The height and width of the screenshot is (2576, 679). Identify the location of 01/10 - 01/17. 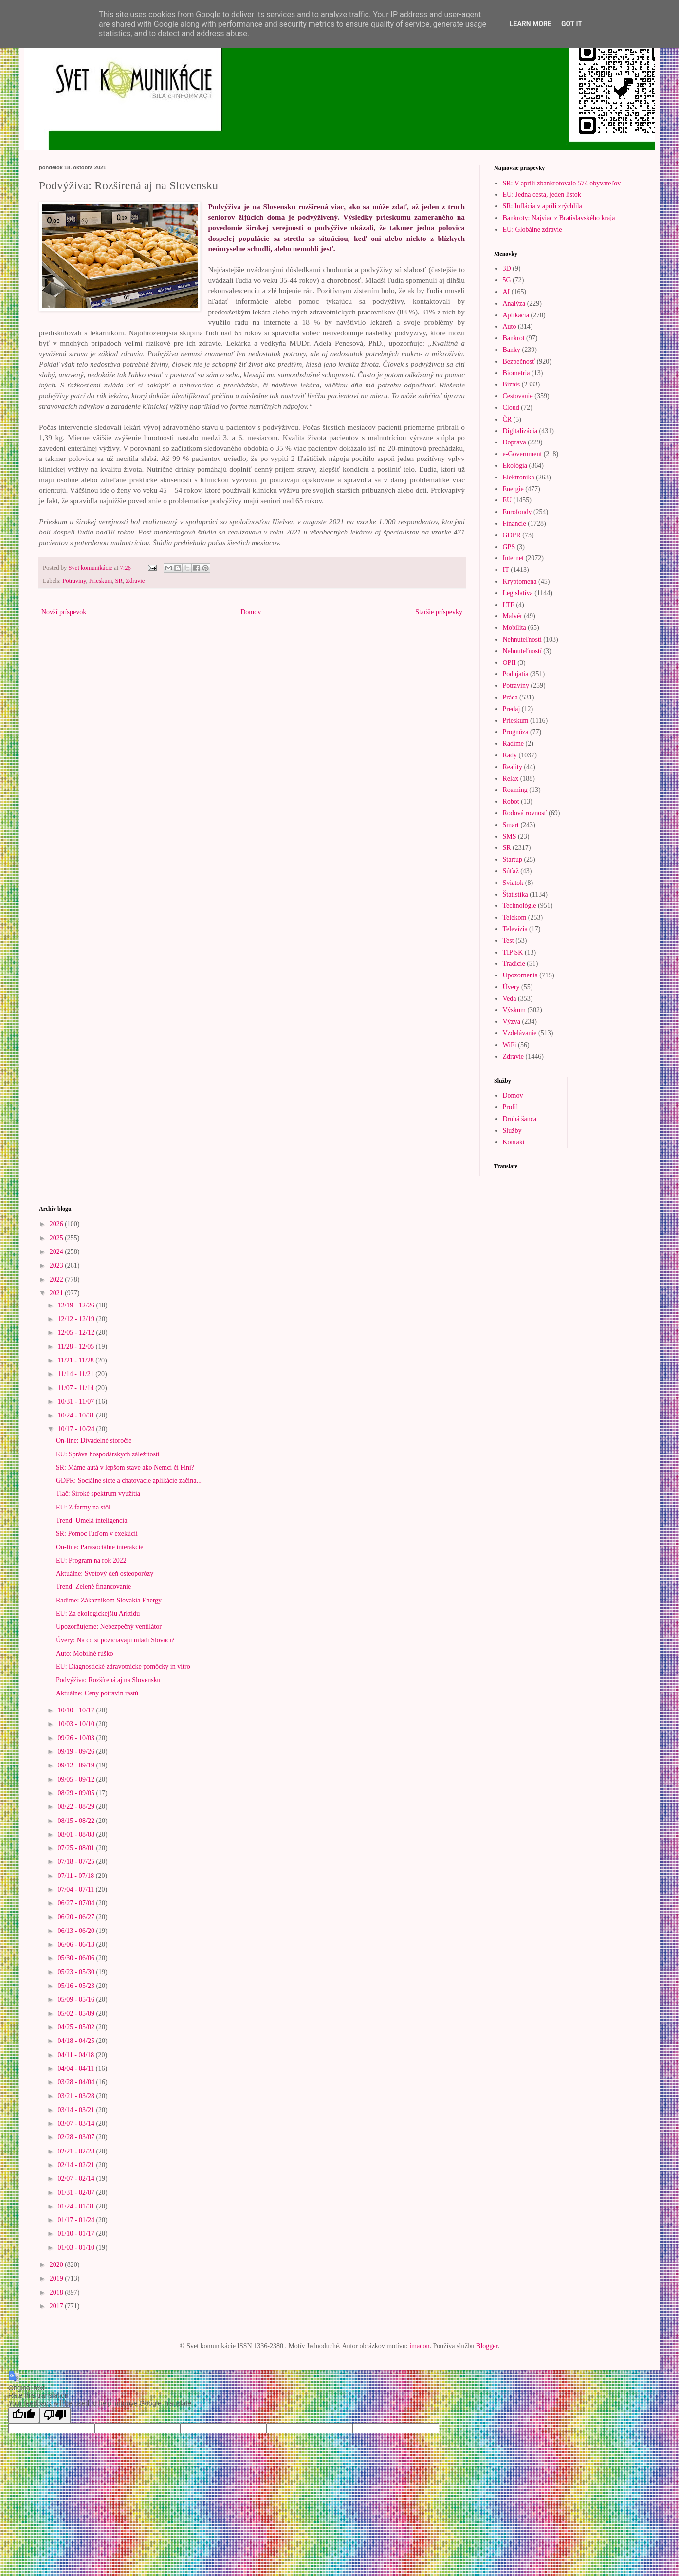
(76, 2233).